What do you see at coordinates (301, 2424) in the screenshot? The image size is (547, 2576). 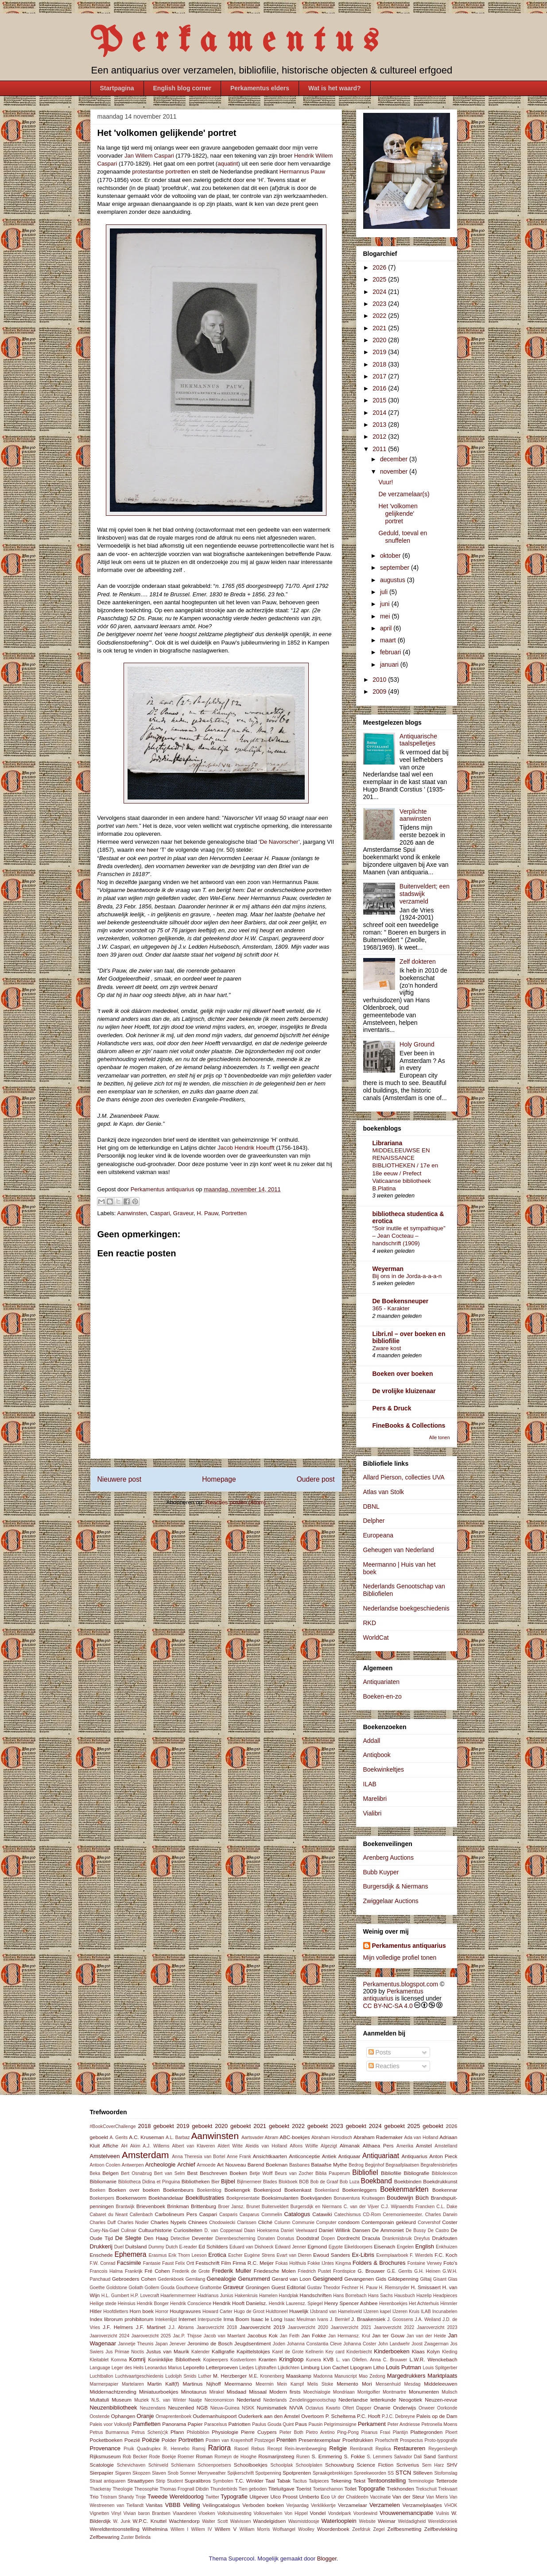 I see `Paus` at bounding box center [301, 2424].